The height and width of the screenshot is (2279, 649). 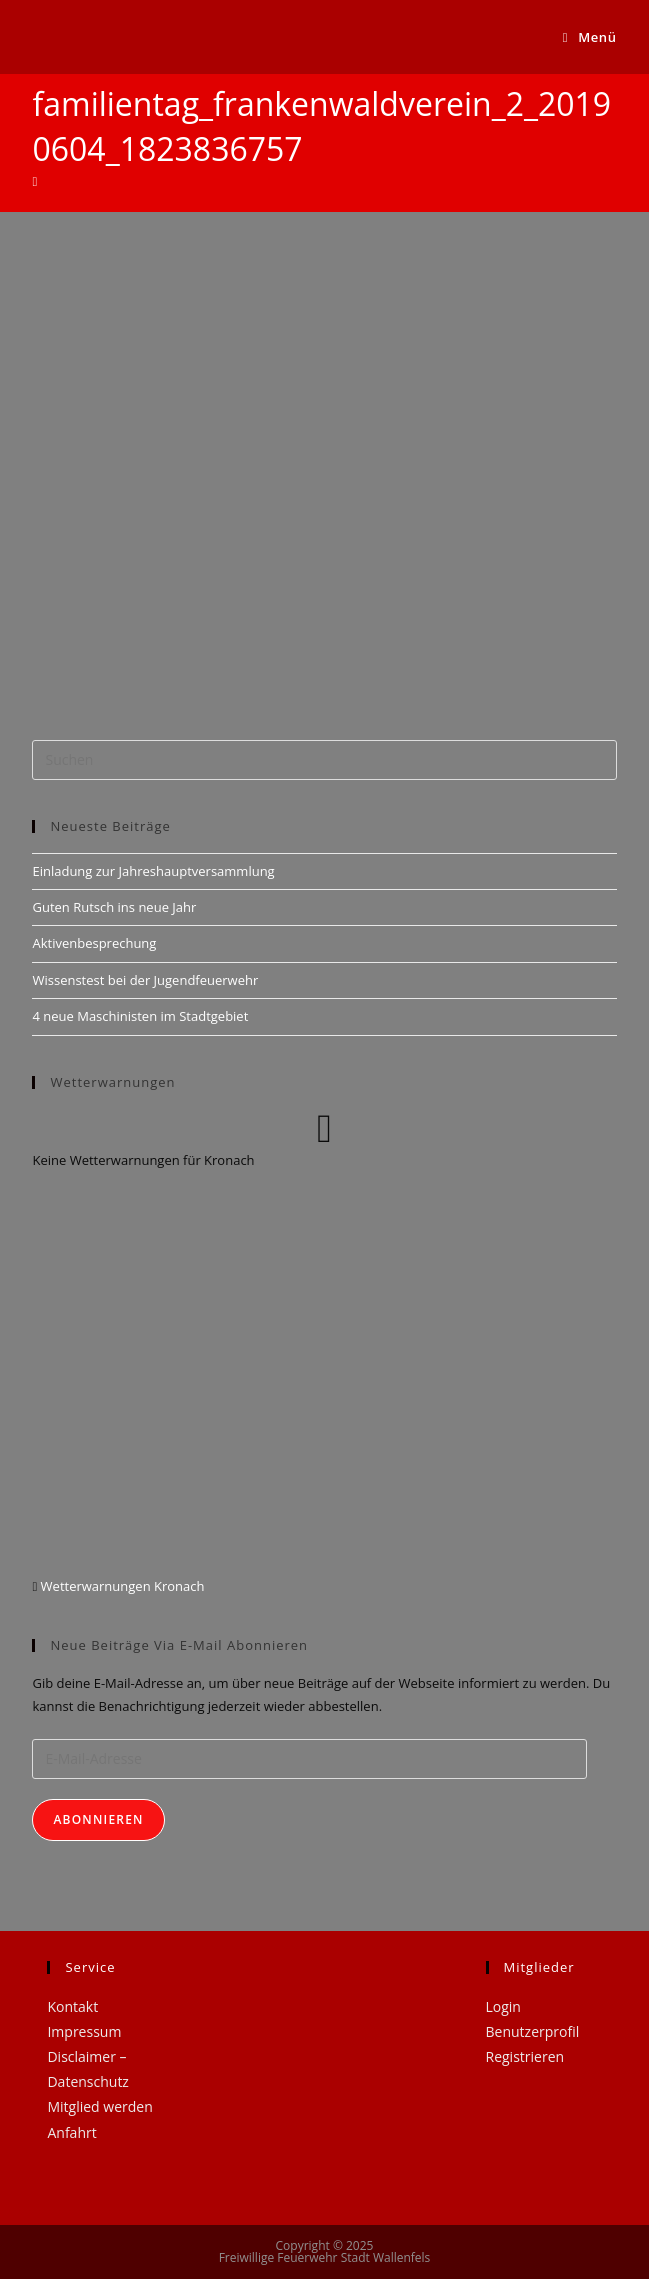 I want to click on Benutzerprofil, so click(x=533, y=2031).